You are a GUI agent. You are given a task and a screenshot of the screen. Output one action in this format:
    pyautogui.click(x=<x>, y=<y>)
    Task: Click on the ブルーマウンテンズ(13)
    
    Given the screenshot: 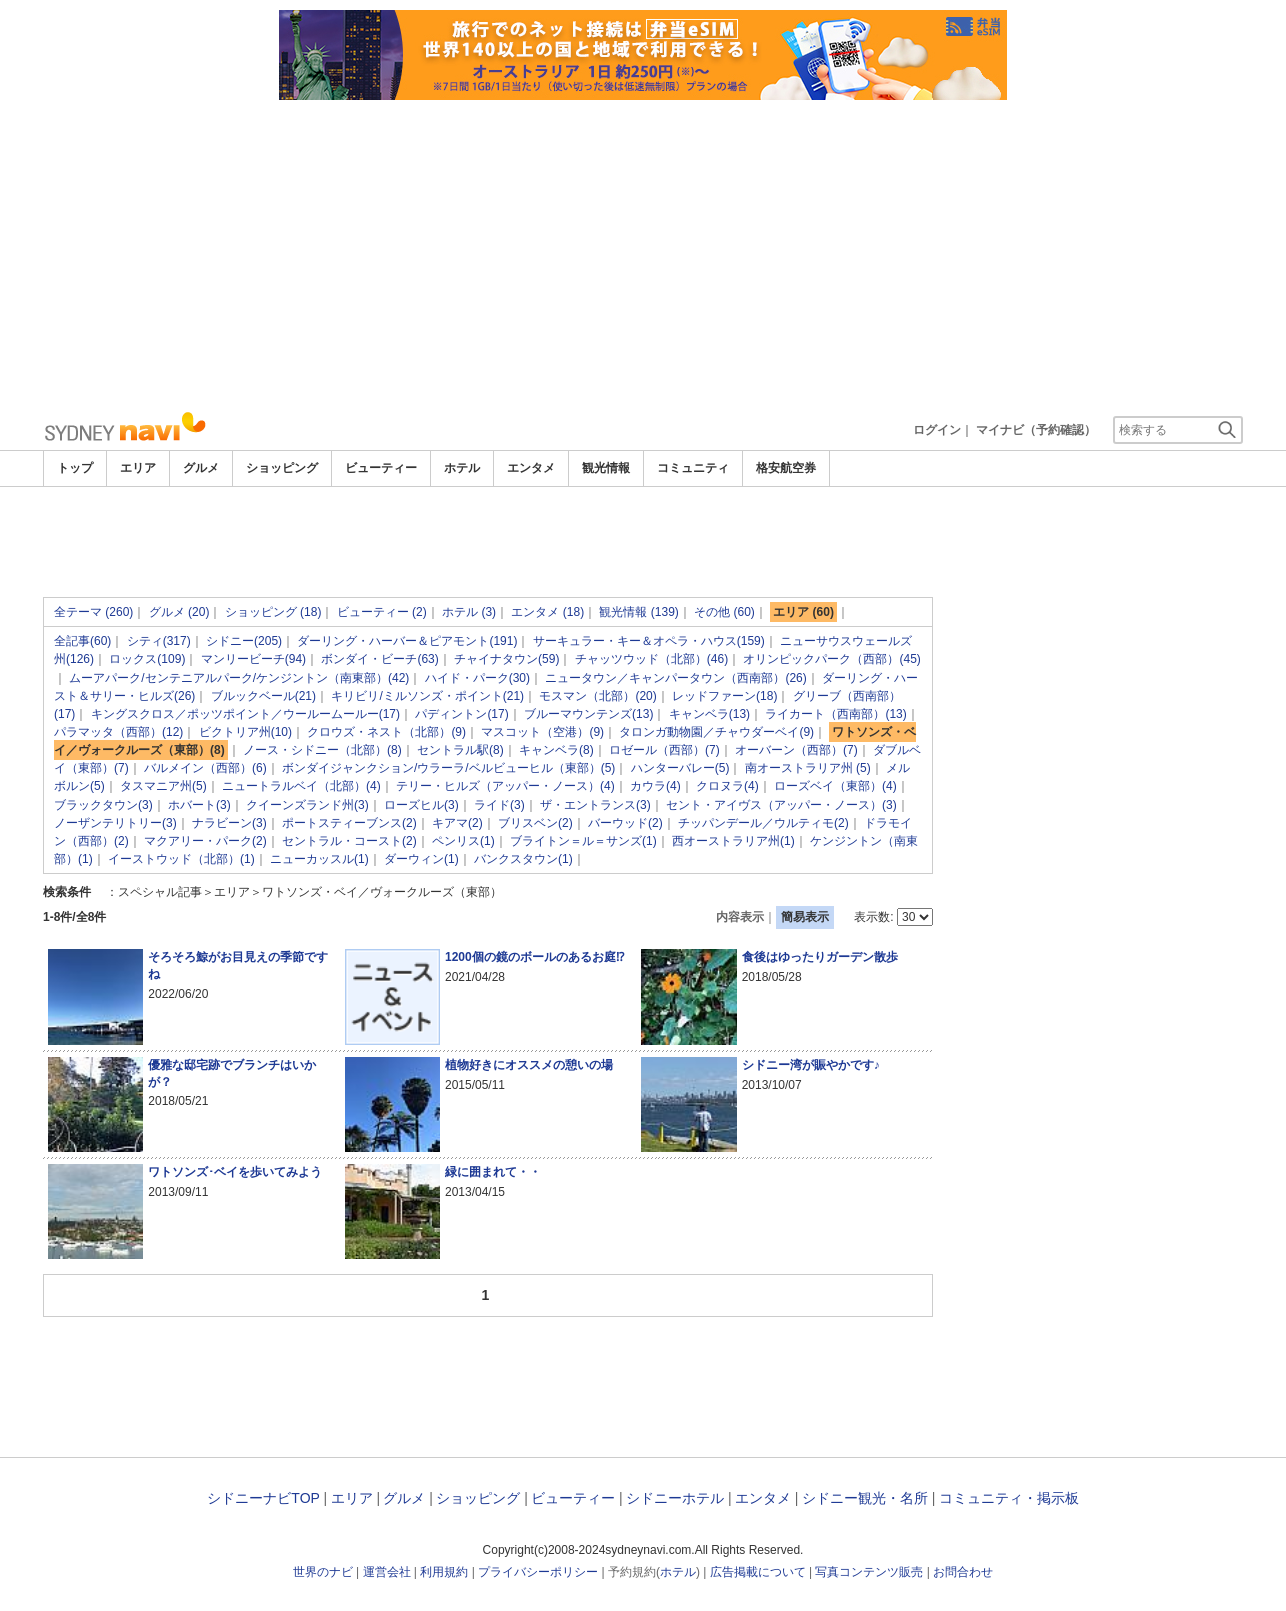 What is the action you would take?
    pyautogui.click(x=588, y=714)
    